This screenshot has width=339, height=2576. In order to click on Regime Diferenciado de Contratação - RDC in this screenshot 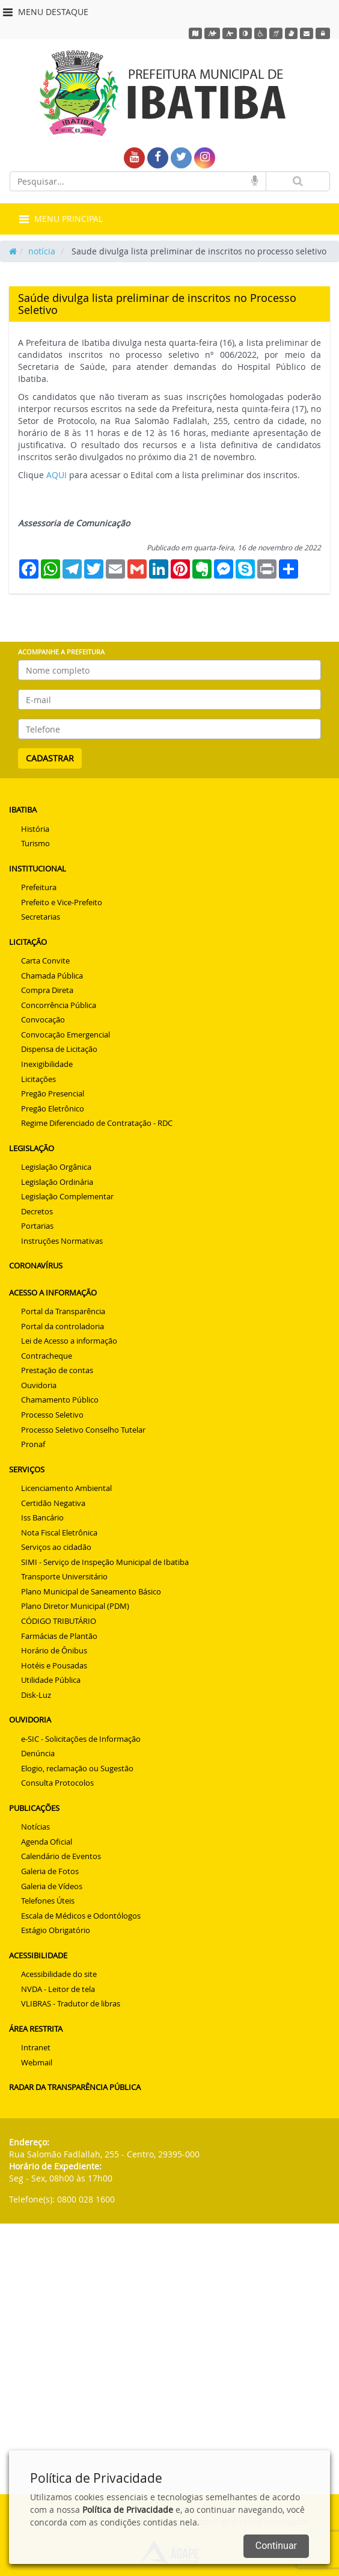, I will do `click(97, 1122)`.